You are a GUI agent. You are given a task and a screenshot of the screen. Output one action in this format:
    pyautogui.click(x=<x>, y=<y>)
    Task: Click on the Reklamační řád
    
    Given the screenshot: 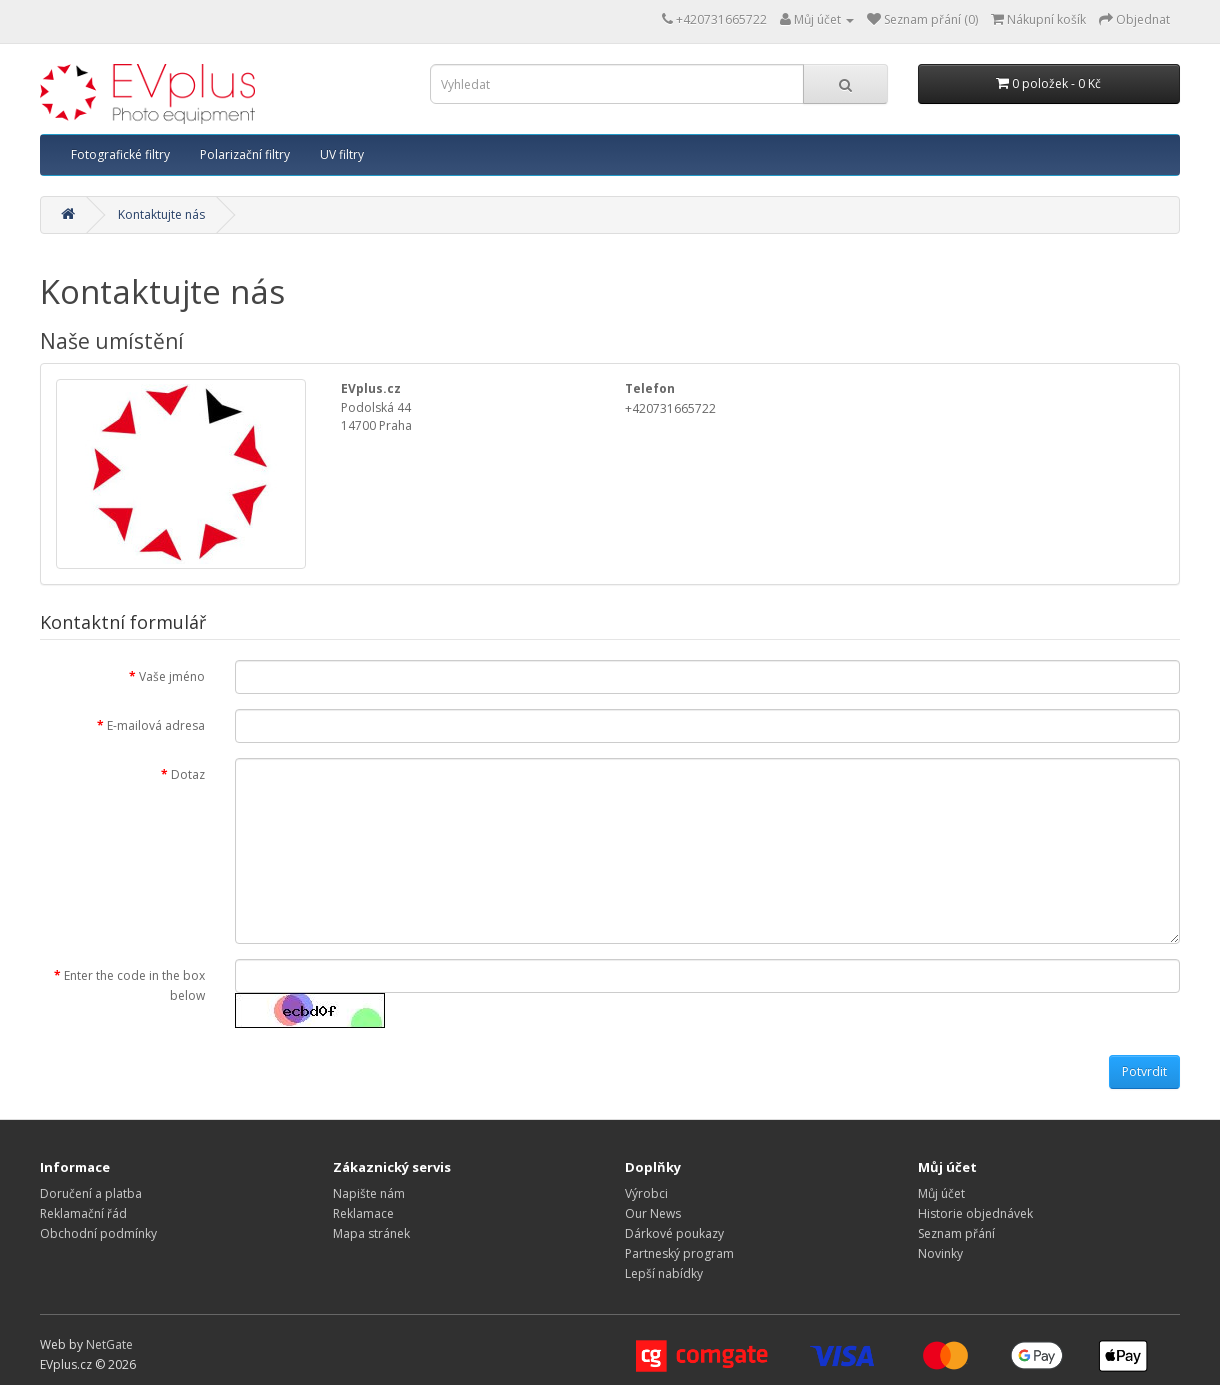 What is the action you would take?
    pyautogui.click(x=83, y=1213)
    